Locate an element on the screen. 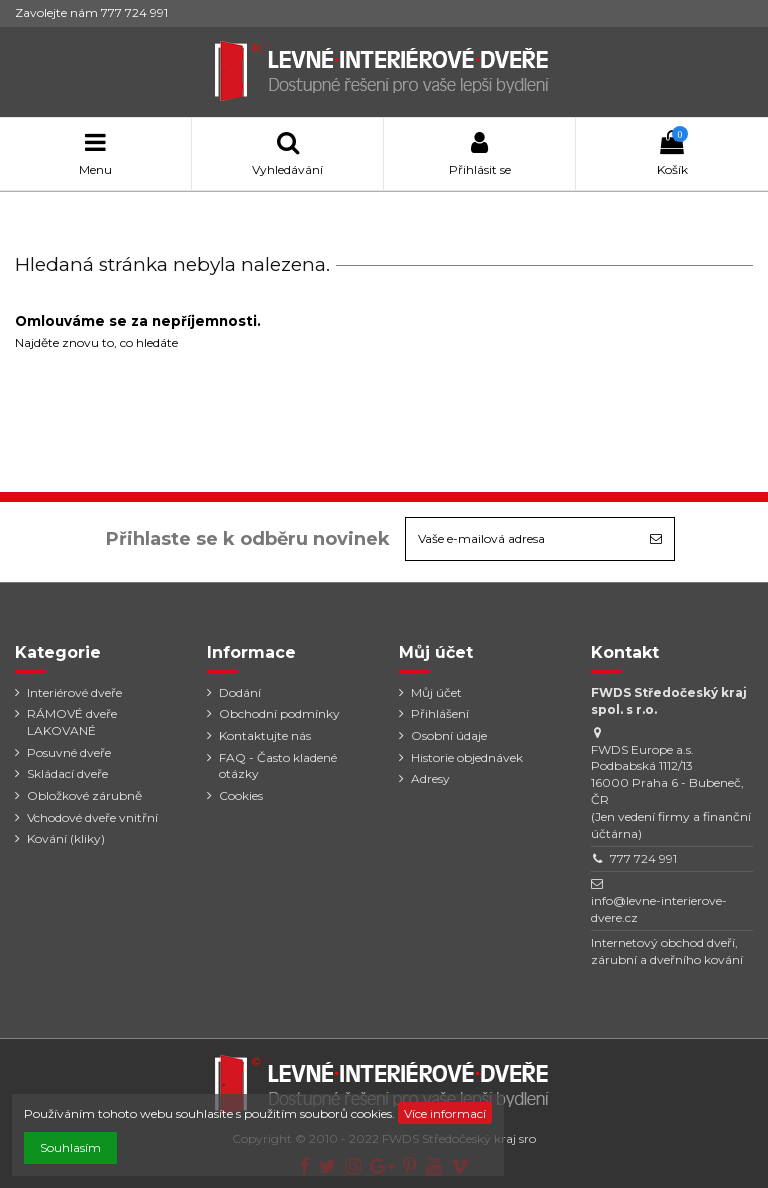 This screenshot has width=768, height=1188. Obchodní podmínky is located at coordinates (279, 713).